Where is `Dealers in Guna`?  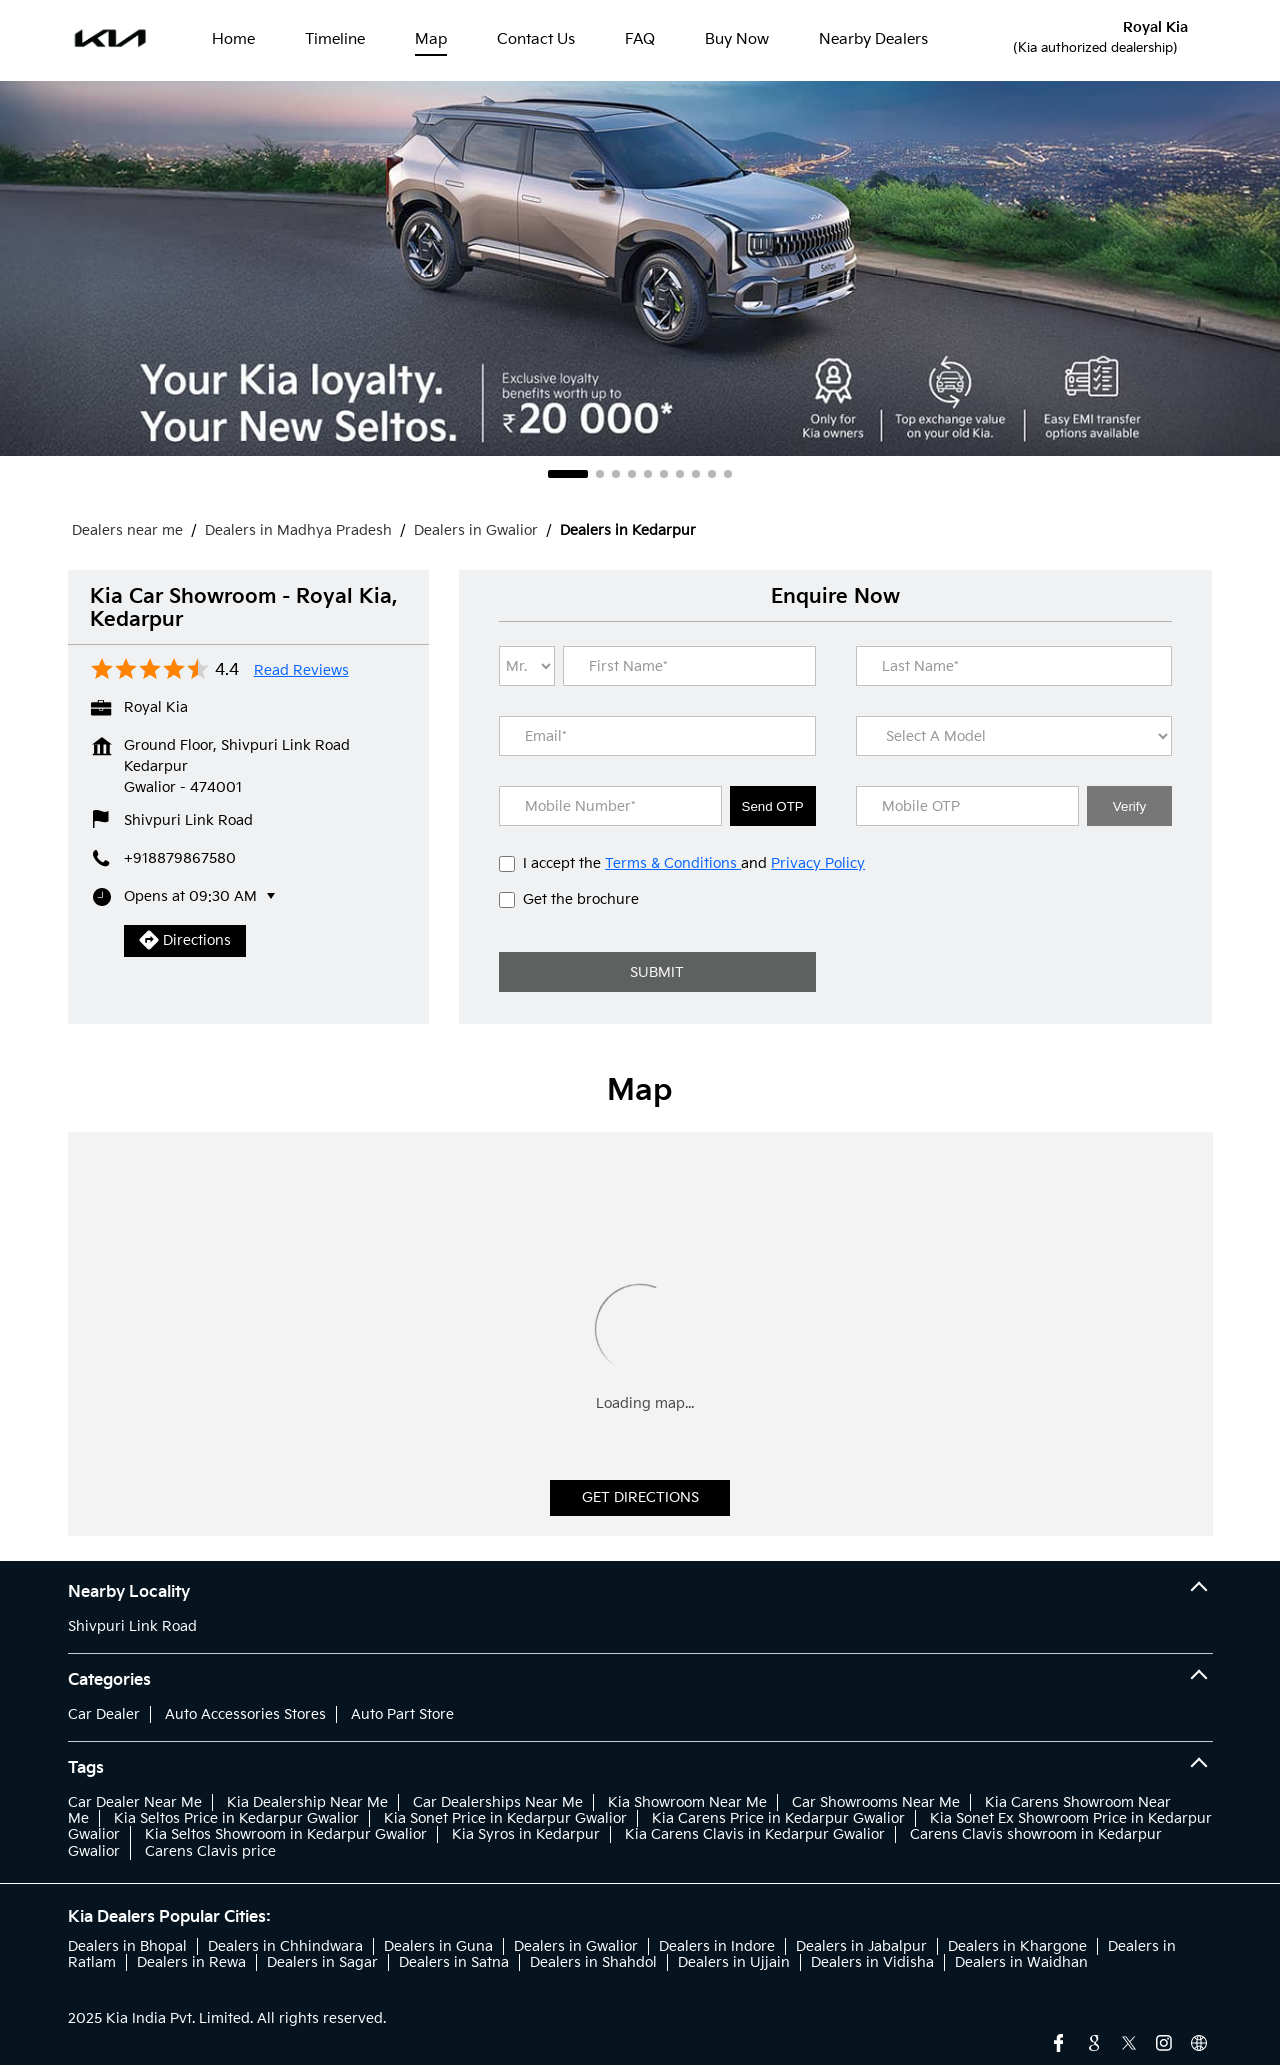 Dealers in Guna is located at coordinates (438, 1946).